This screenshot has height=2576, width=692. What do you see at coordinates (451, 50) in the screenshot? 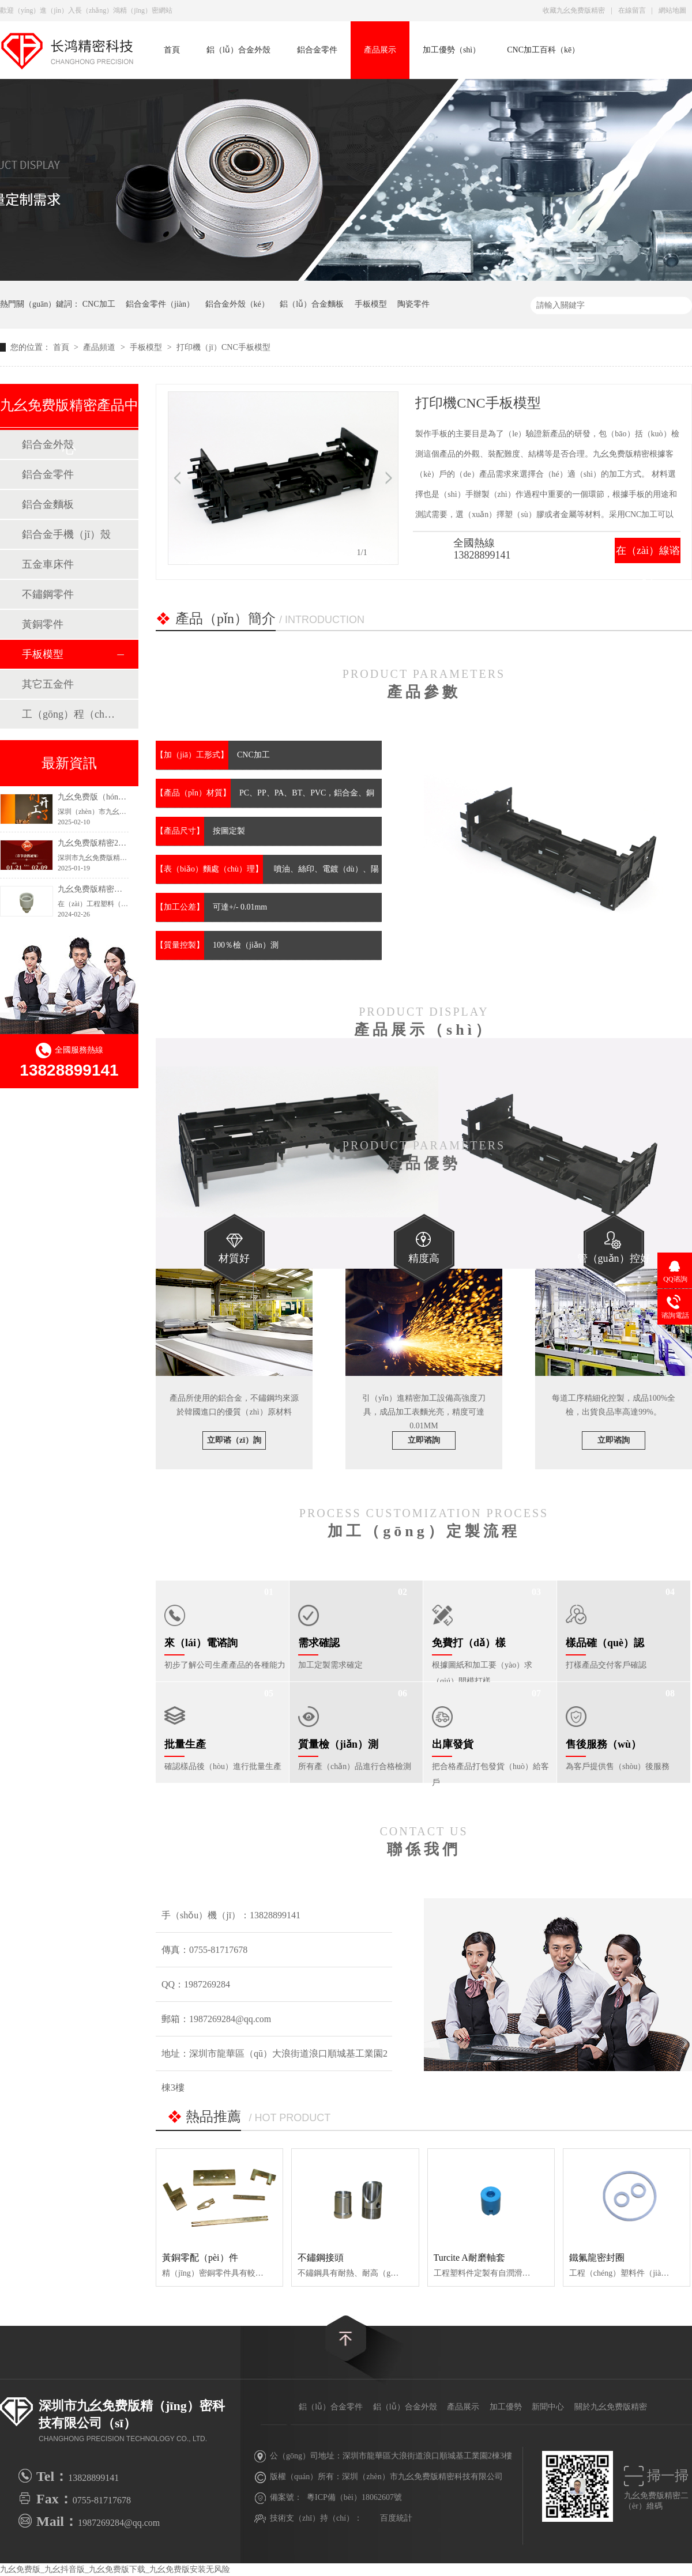
I see `加工優勢（shì）` at bounding box center [451, 50].